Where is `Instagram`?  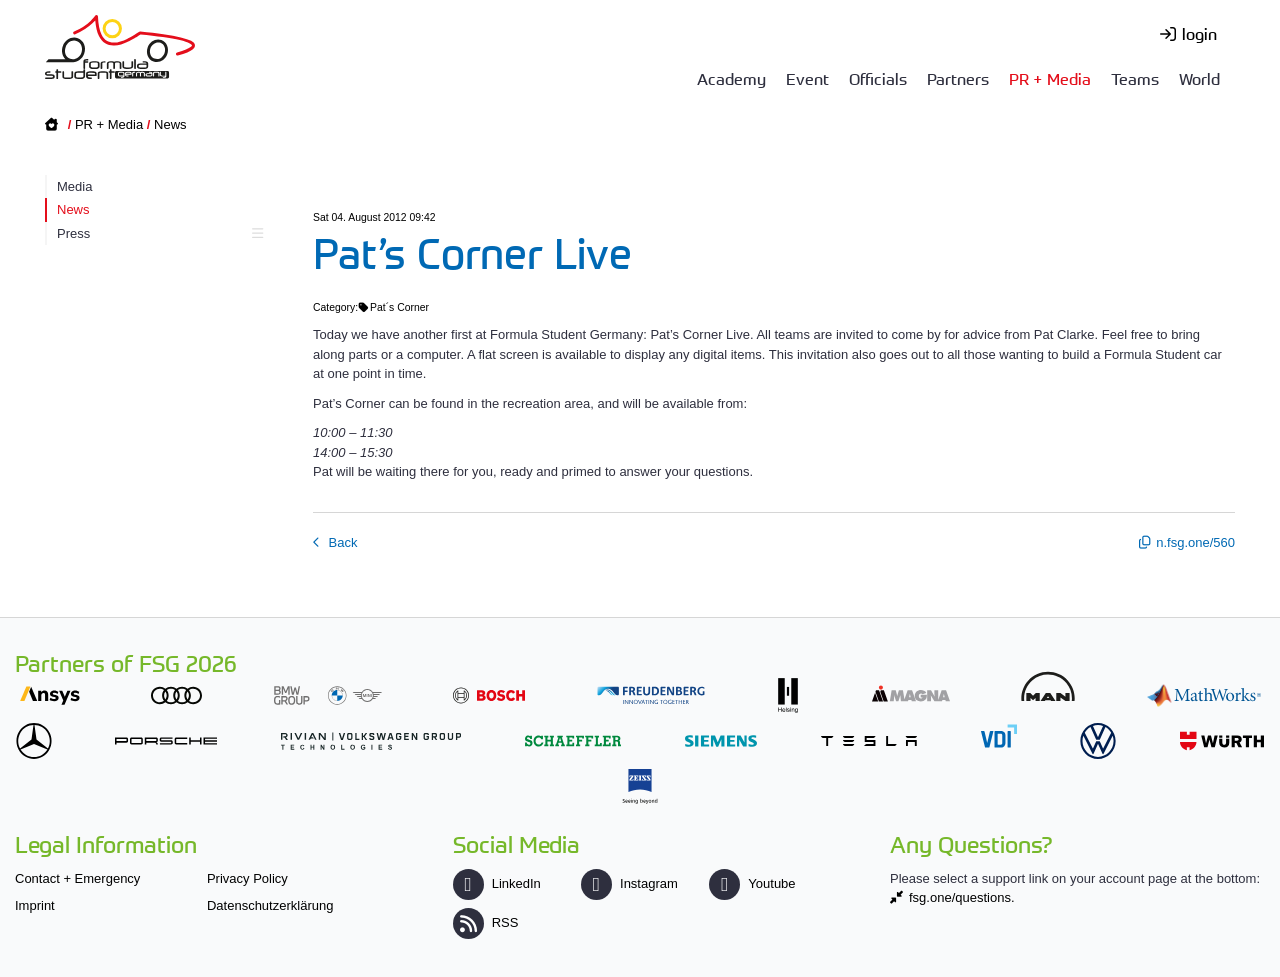
Instagram is located at coordinates (629, 883).